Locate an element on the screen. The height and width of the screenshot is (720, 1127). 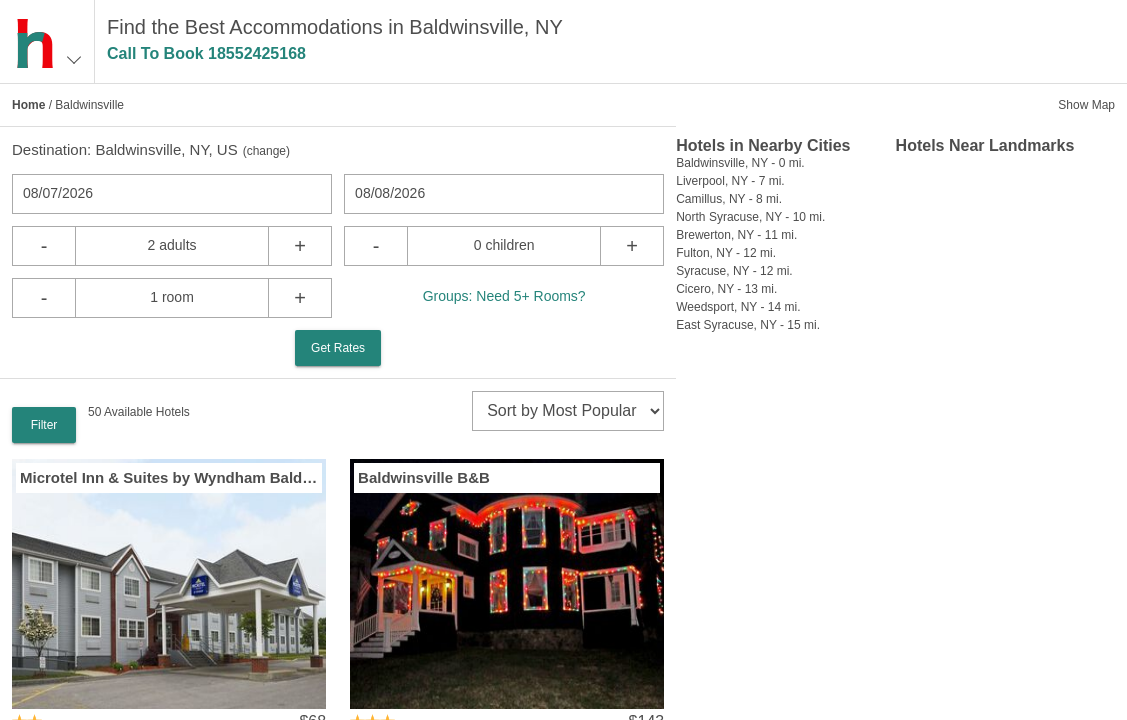
Get Rates is located at coordinates (338, 348).